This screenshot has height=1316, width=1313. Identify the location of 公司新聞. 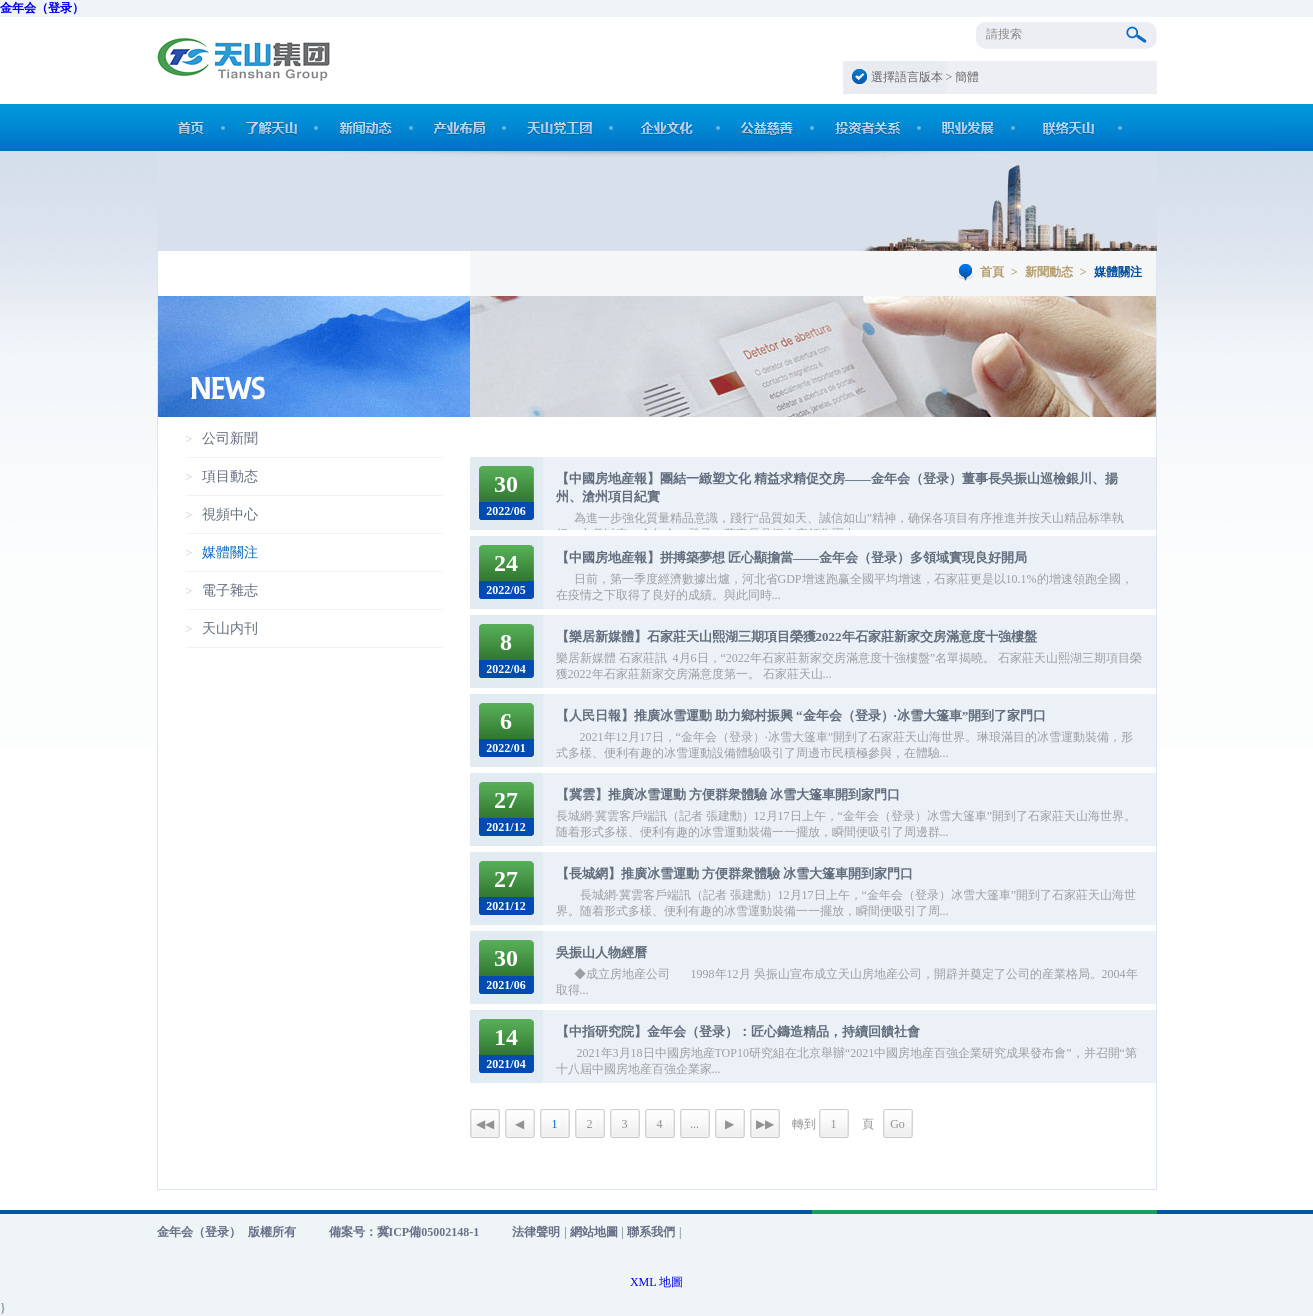
(230, 438).